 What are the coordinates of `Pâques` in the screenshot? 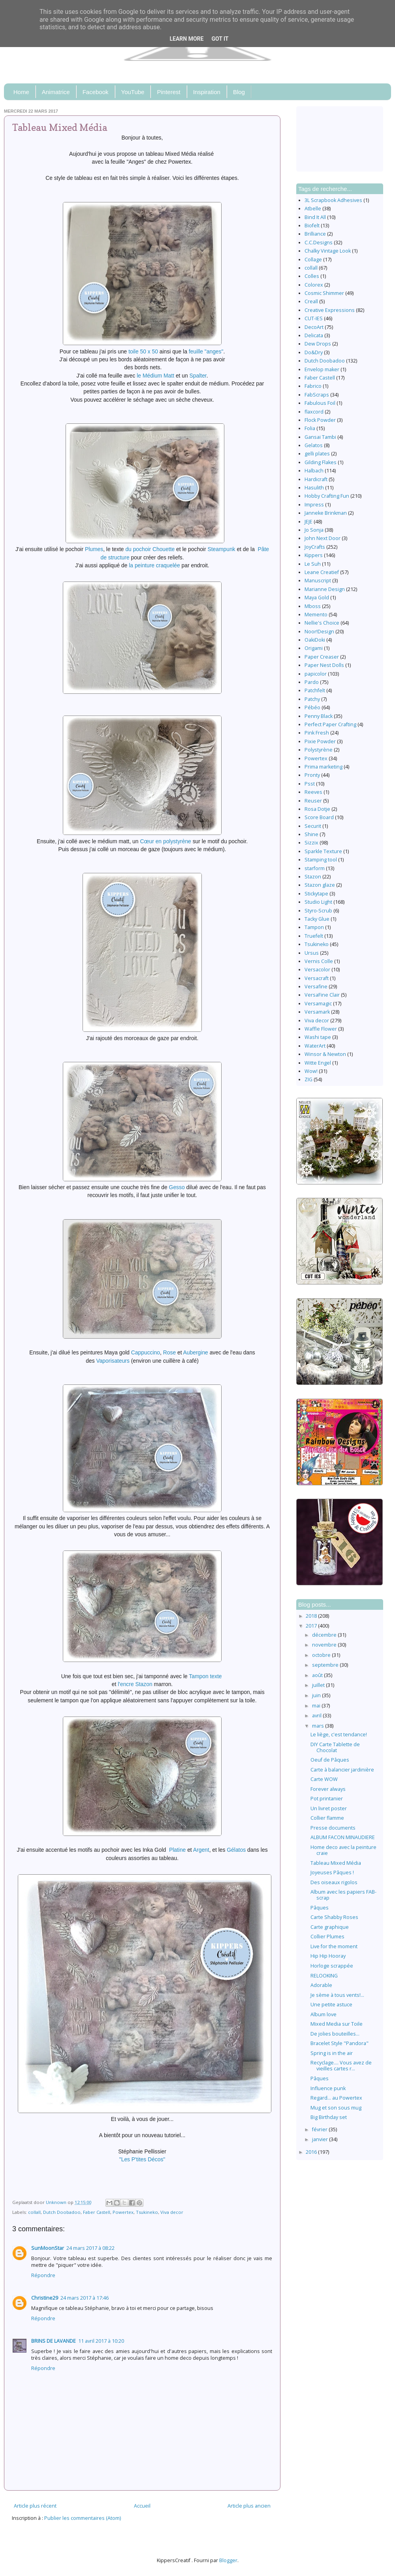 It's located at (319, 1907).